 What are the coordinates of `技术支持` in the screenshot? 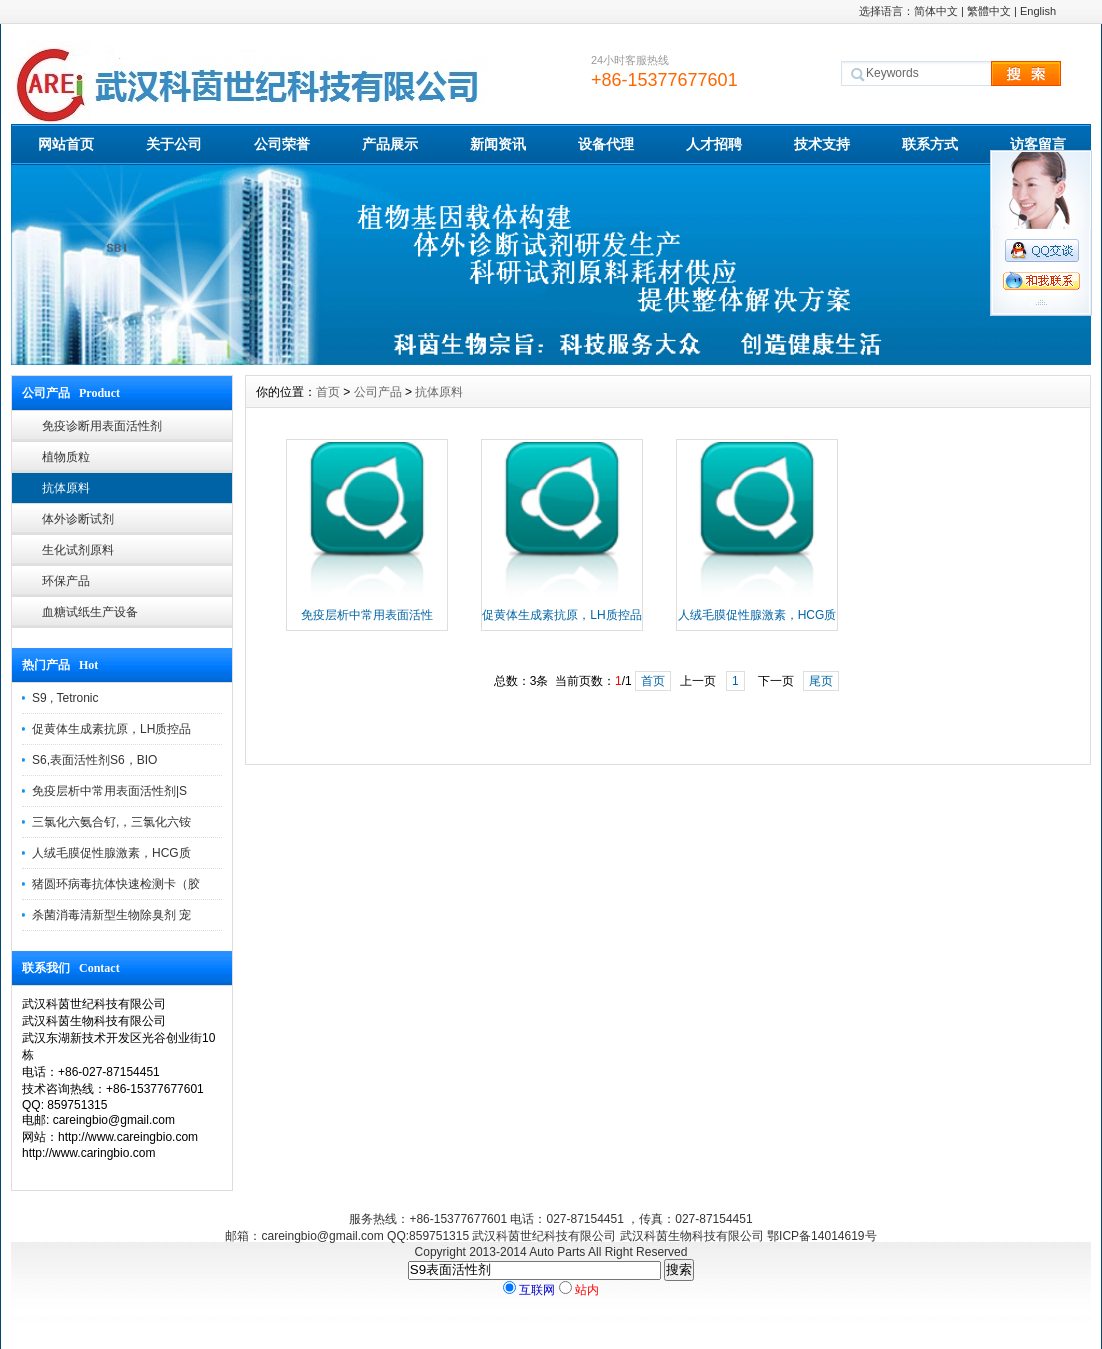 It's located at (822, 144).